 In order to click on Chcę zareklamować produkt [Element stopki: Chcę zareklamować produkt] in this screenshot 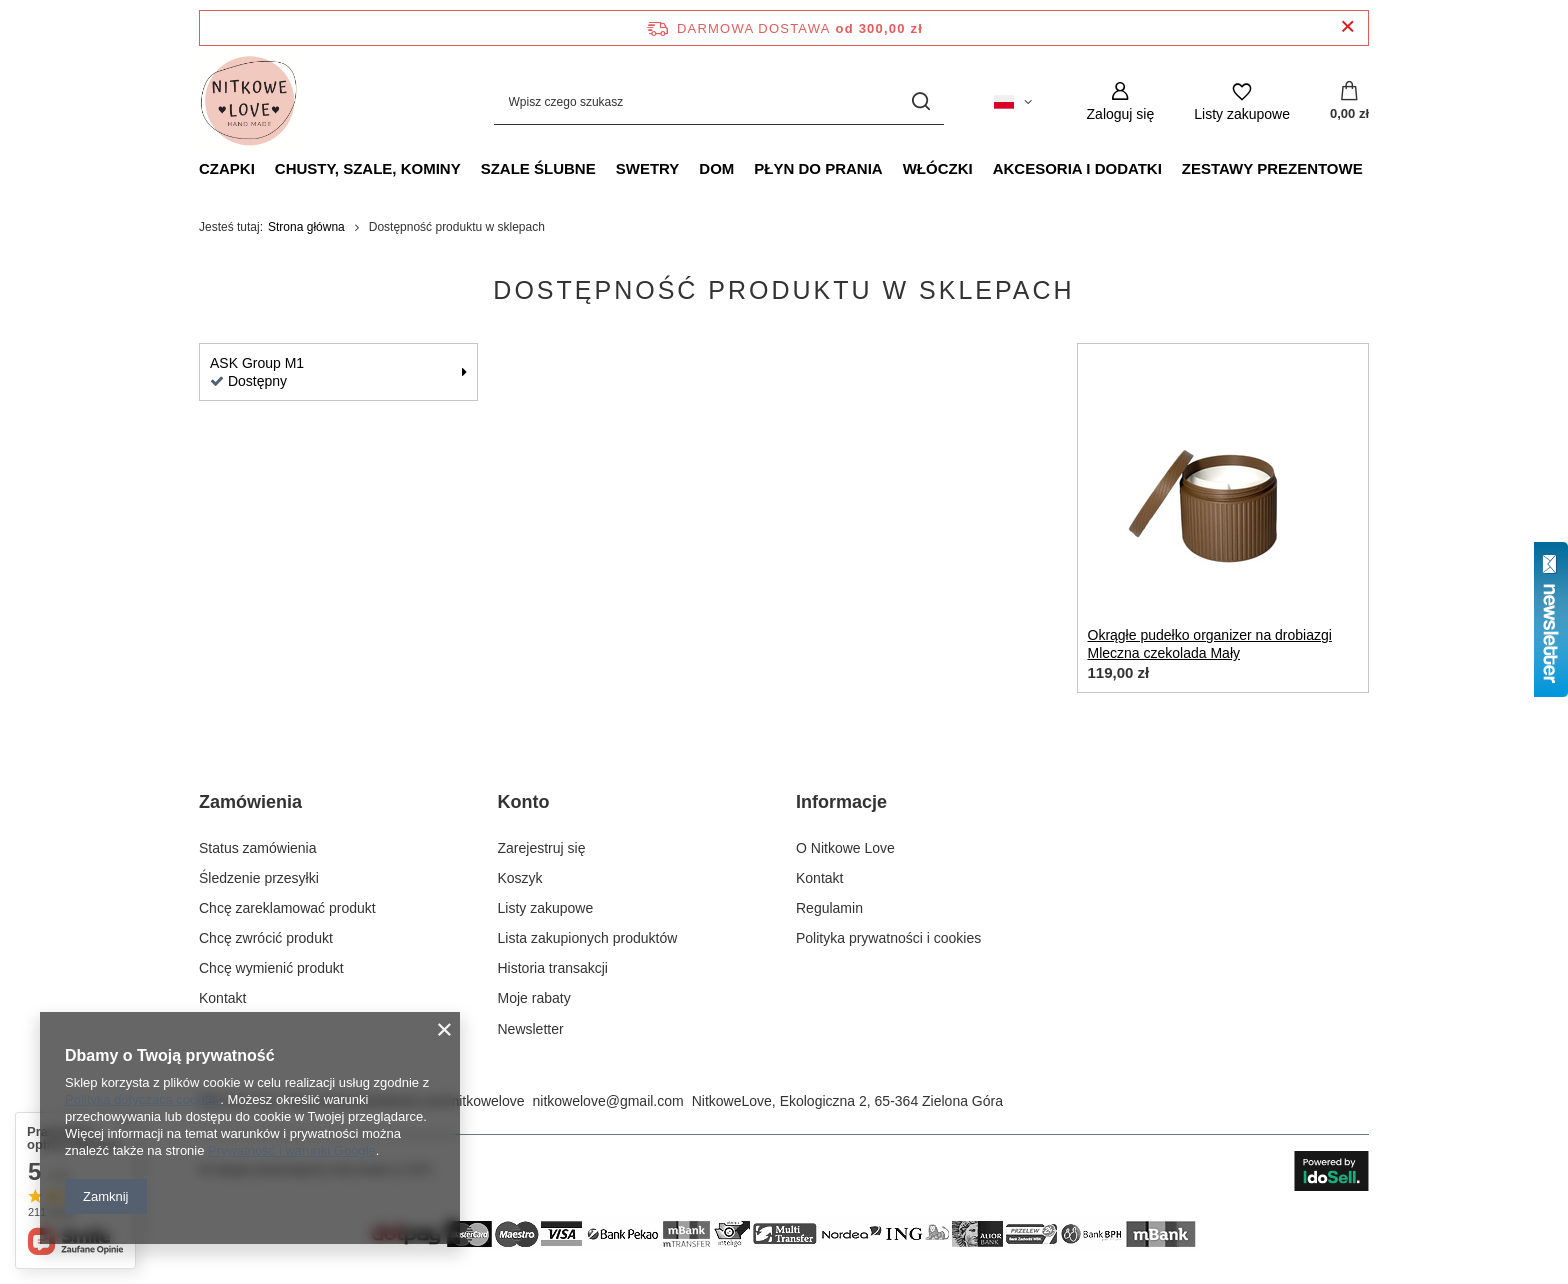, I will do `click(287, 908)`.